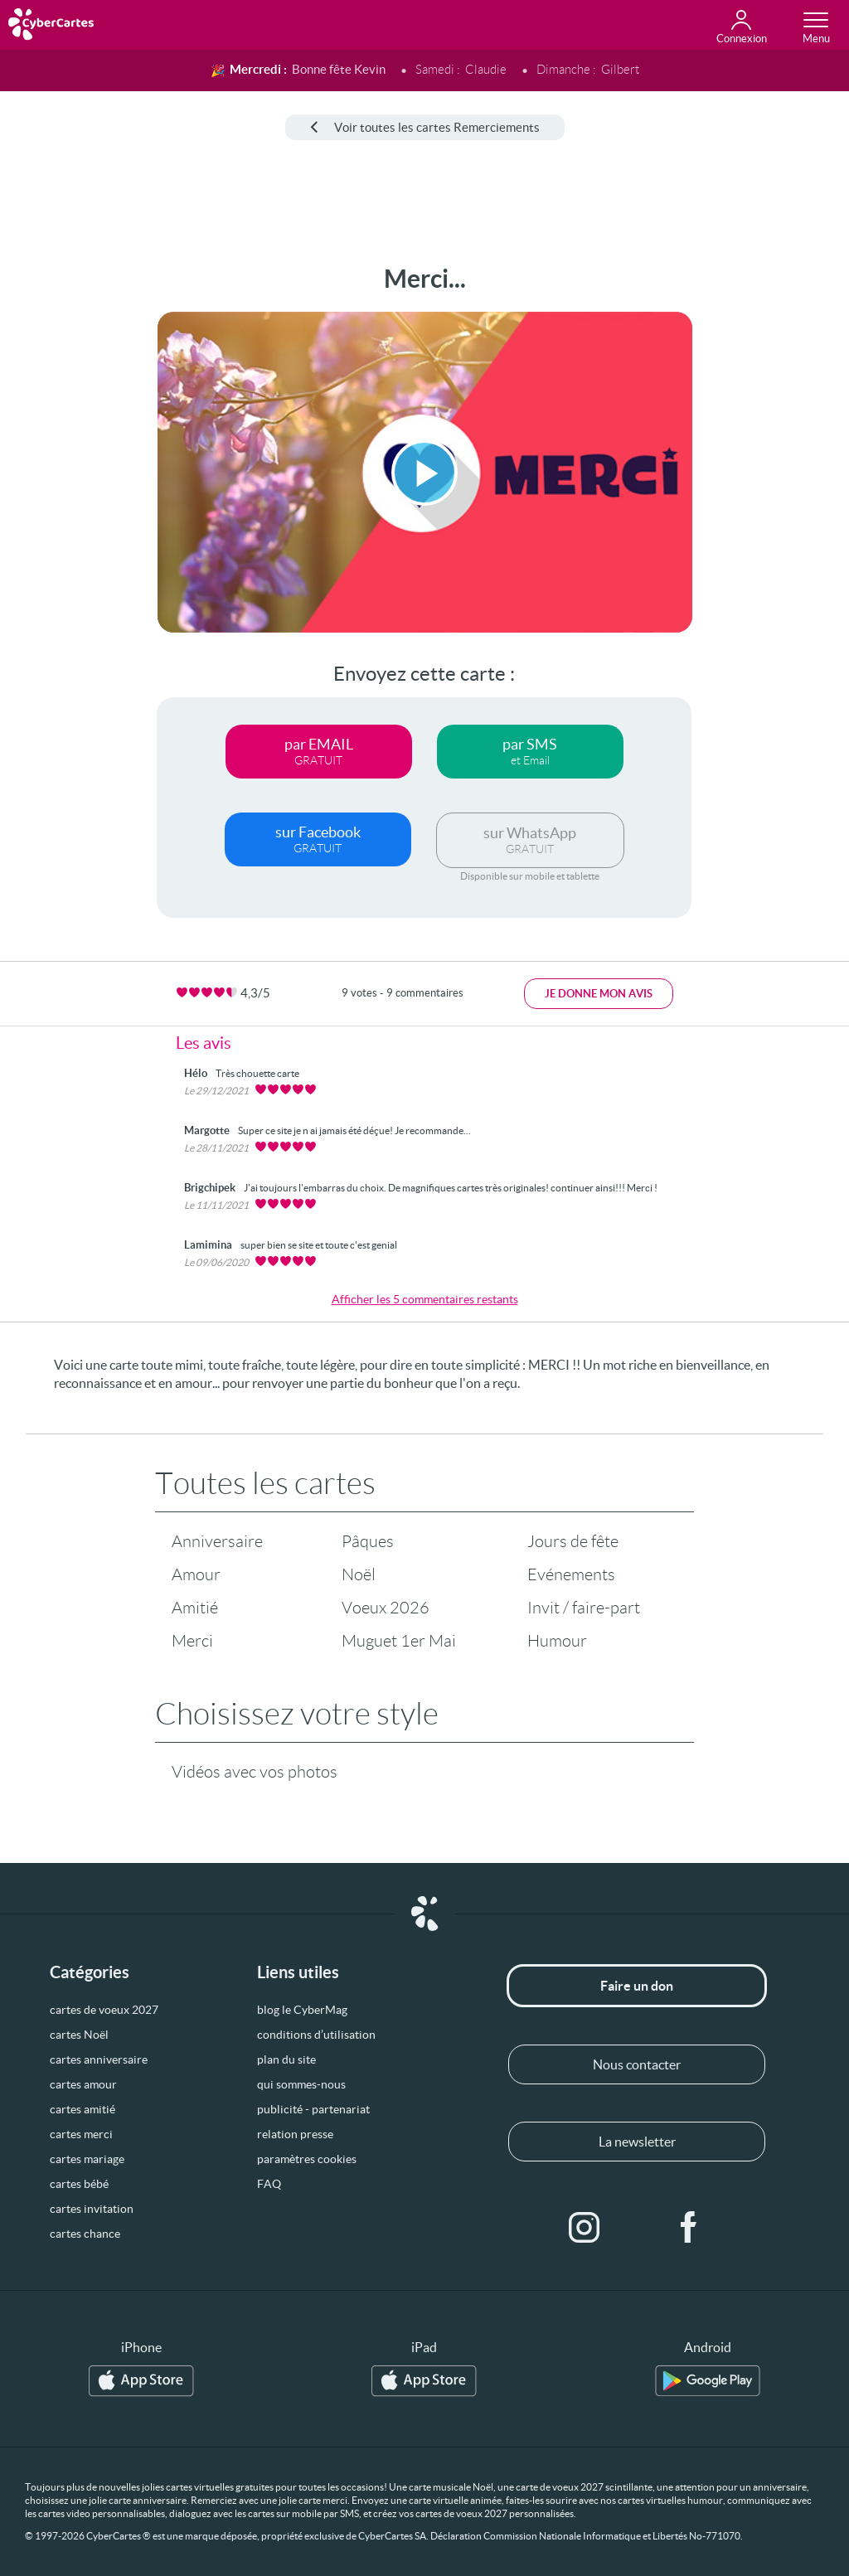 This screenshot has width=849, height=2576. Describe the element at coordinates (99, 2059) in the screenshot. I see `cartes anniversaire` at that location.